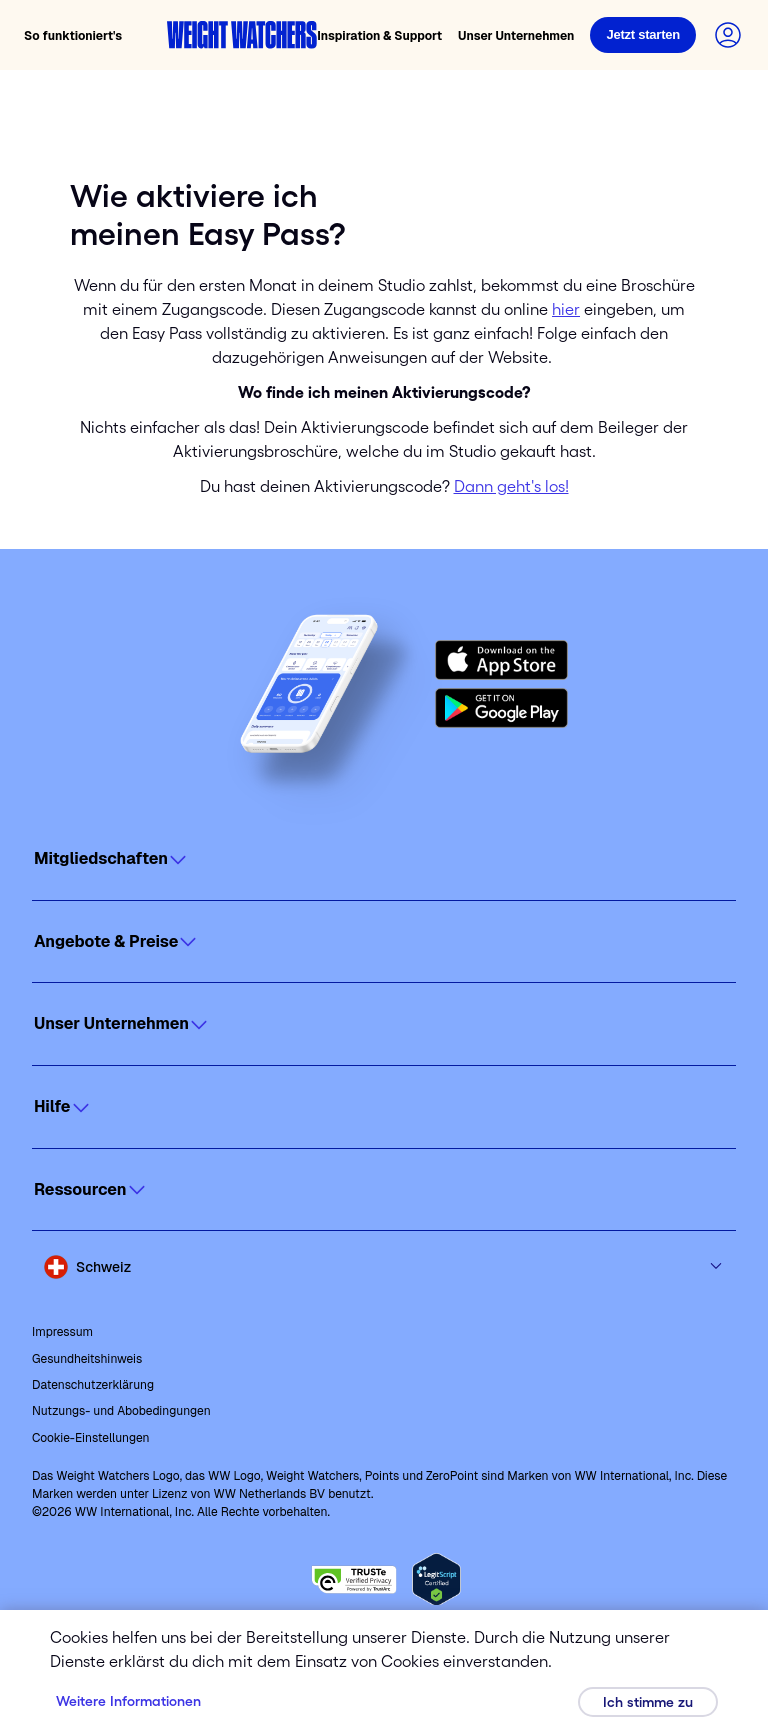 The image size is (768, 1732). What do you see at coordinates (501, 660) in the screenshot?
I see `[Download on the App Store]` at bounding box center [501, 660].